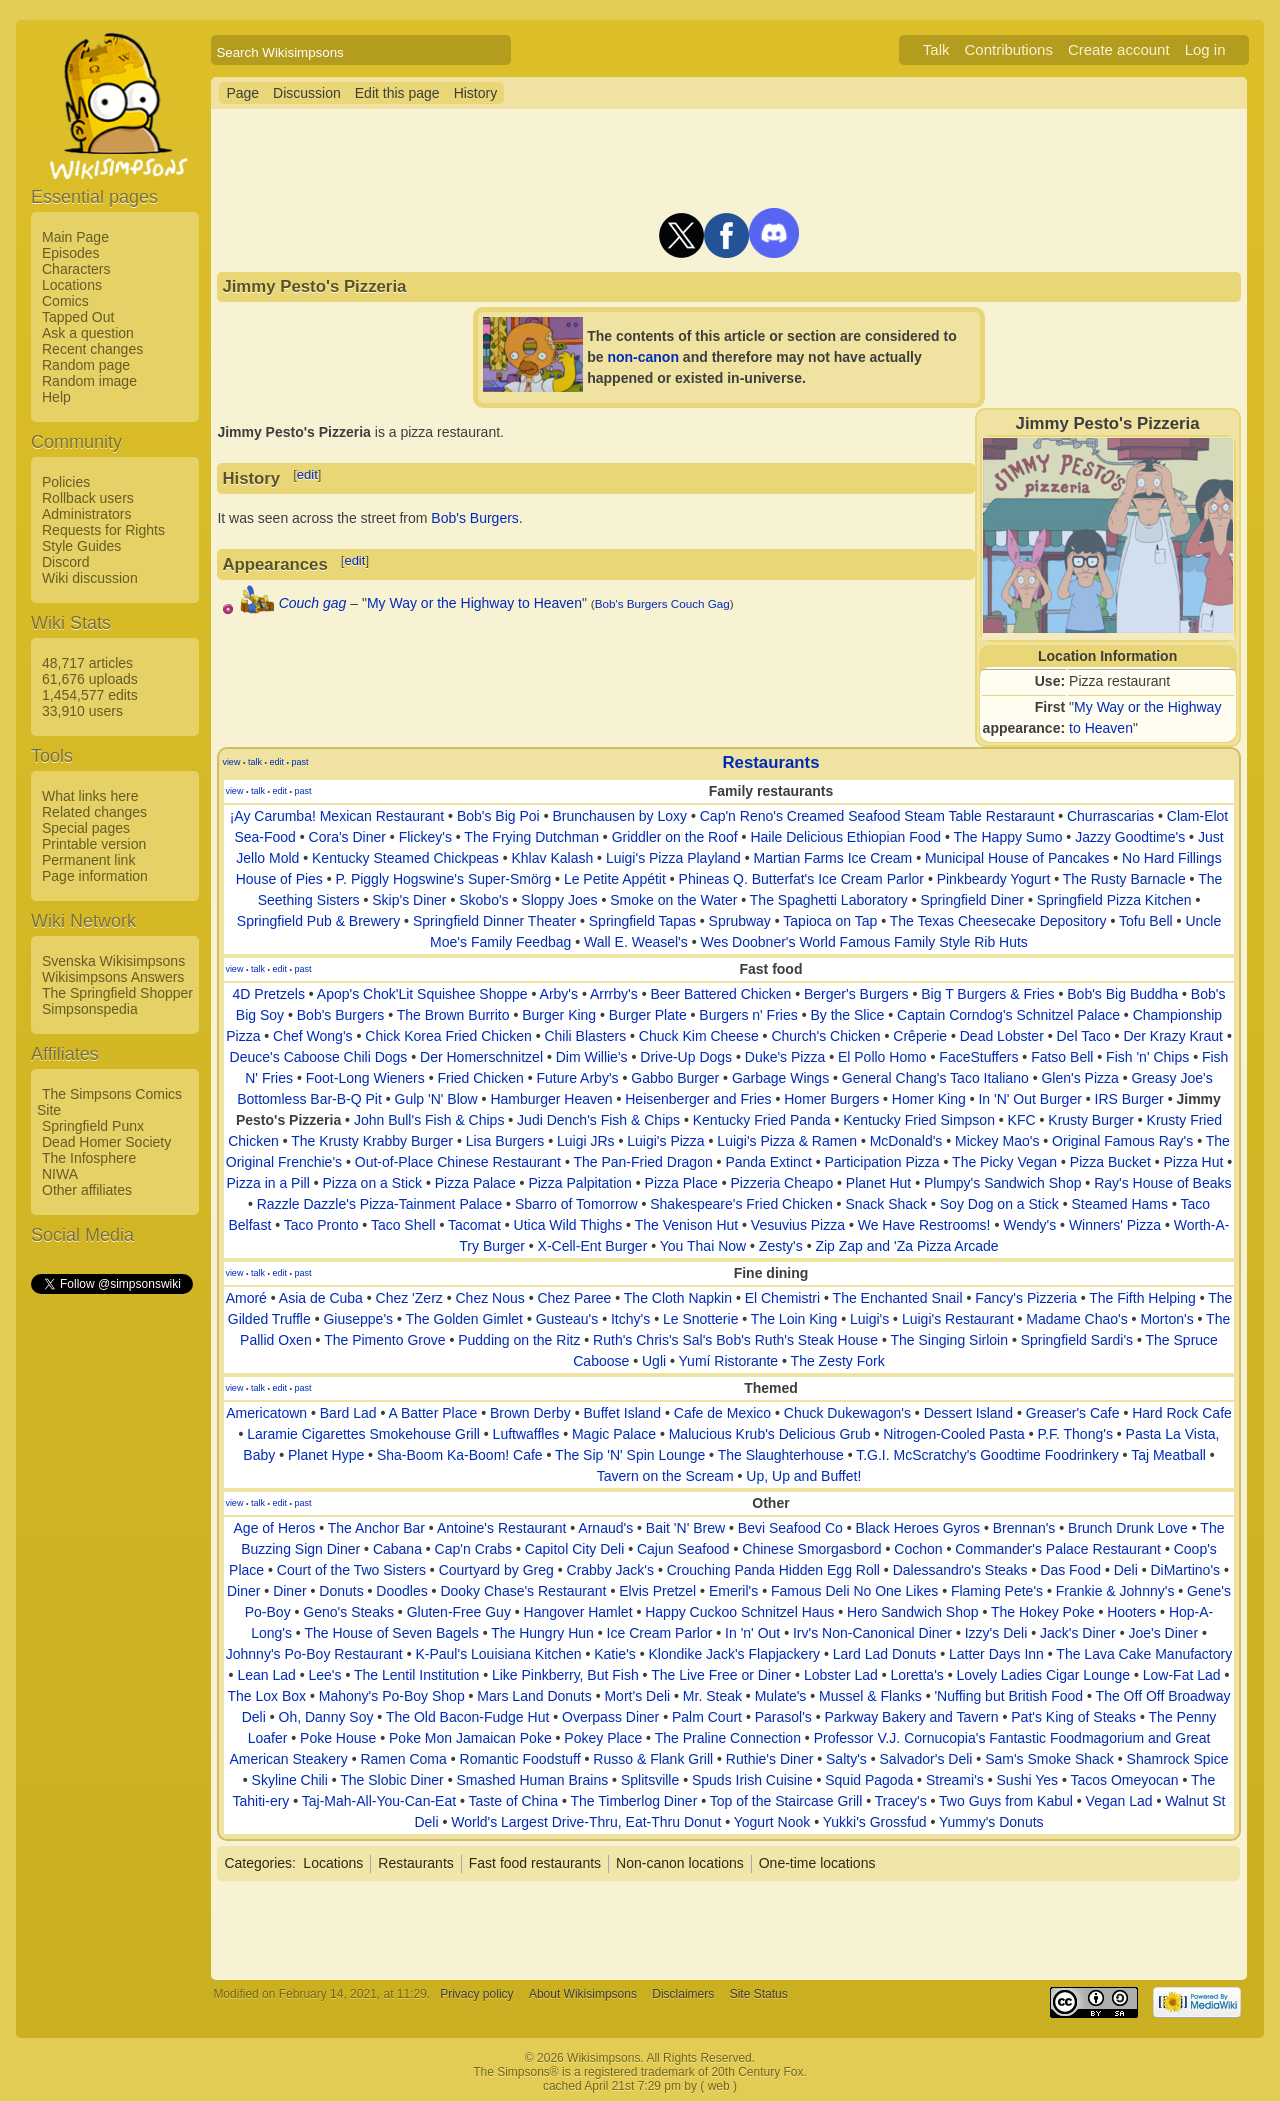 This screenshot has width=1280, height=2101. What do you see at coordinates (266, 1675) in the screenshot?
I see `Lean Lad` at bounding box center [266, 1675].